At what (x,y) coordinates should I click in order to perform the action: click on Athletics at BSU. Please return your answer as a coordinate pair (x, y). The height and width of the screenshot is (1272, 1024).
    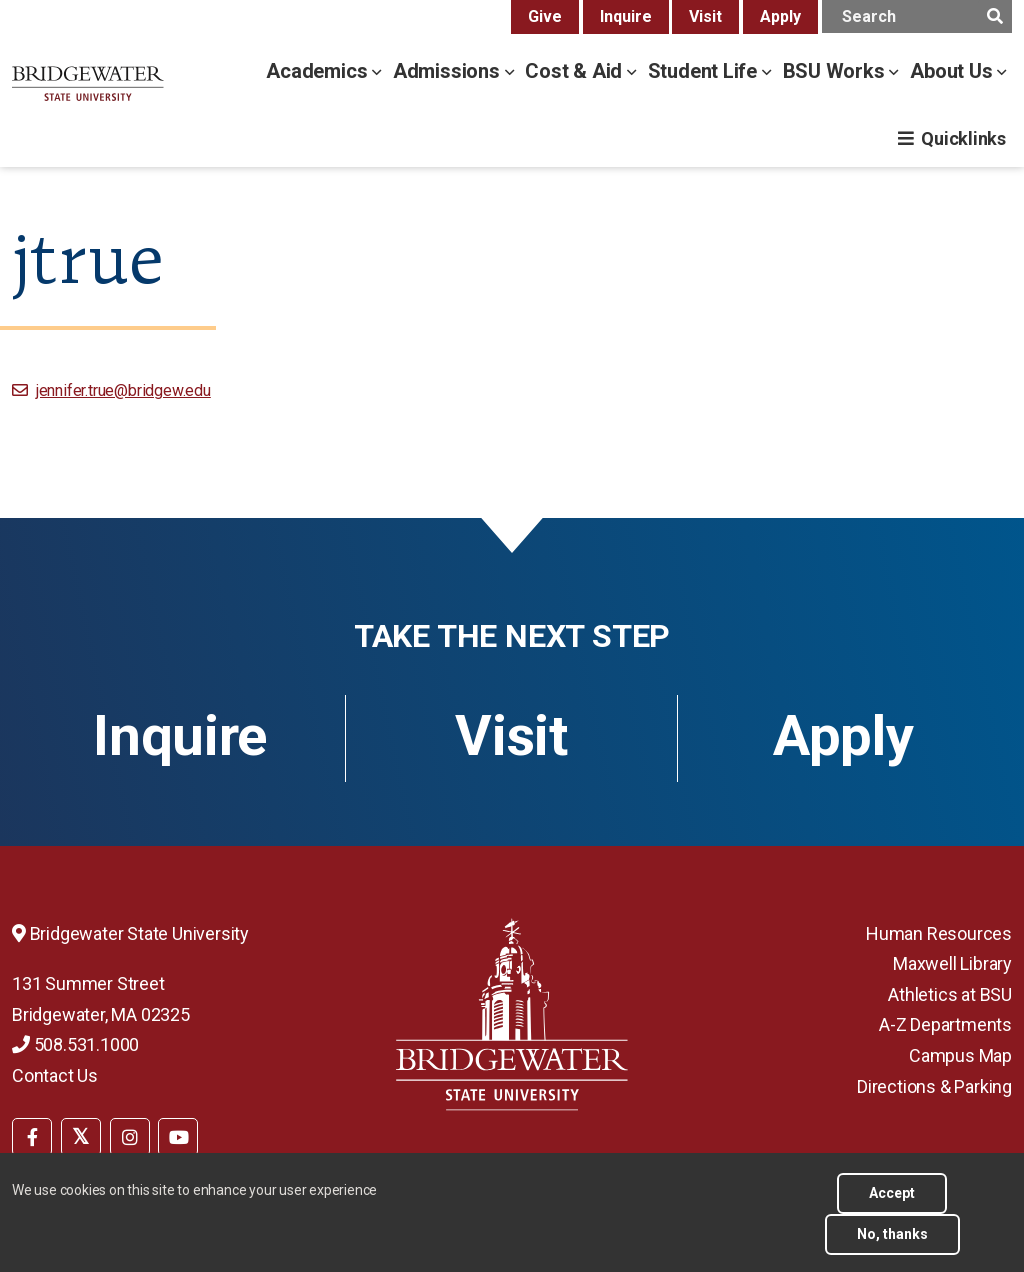
    Looking at the image, I should click on (950, 994).